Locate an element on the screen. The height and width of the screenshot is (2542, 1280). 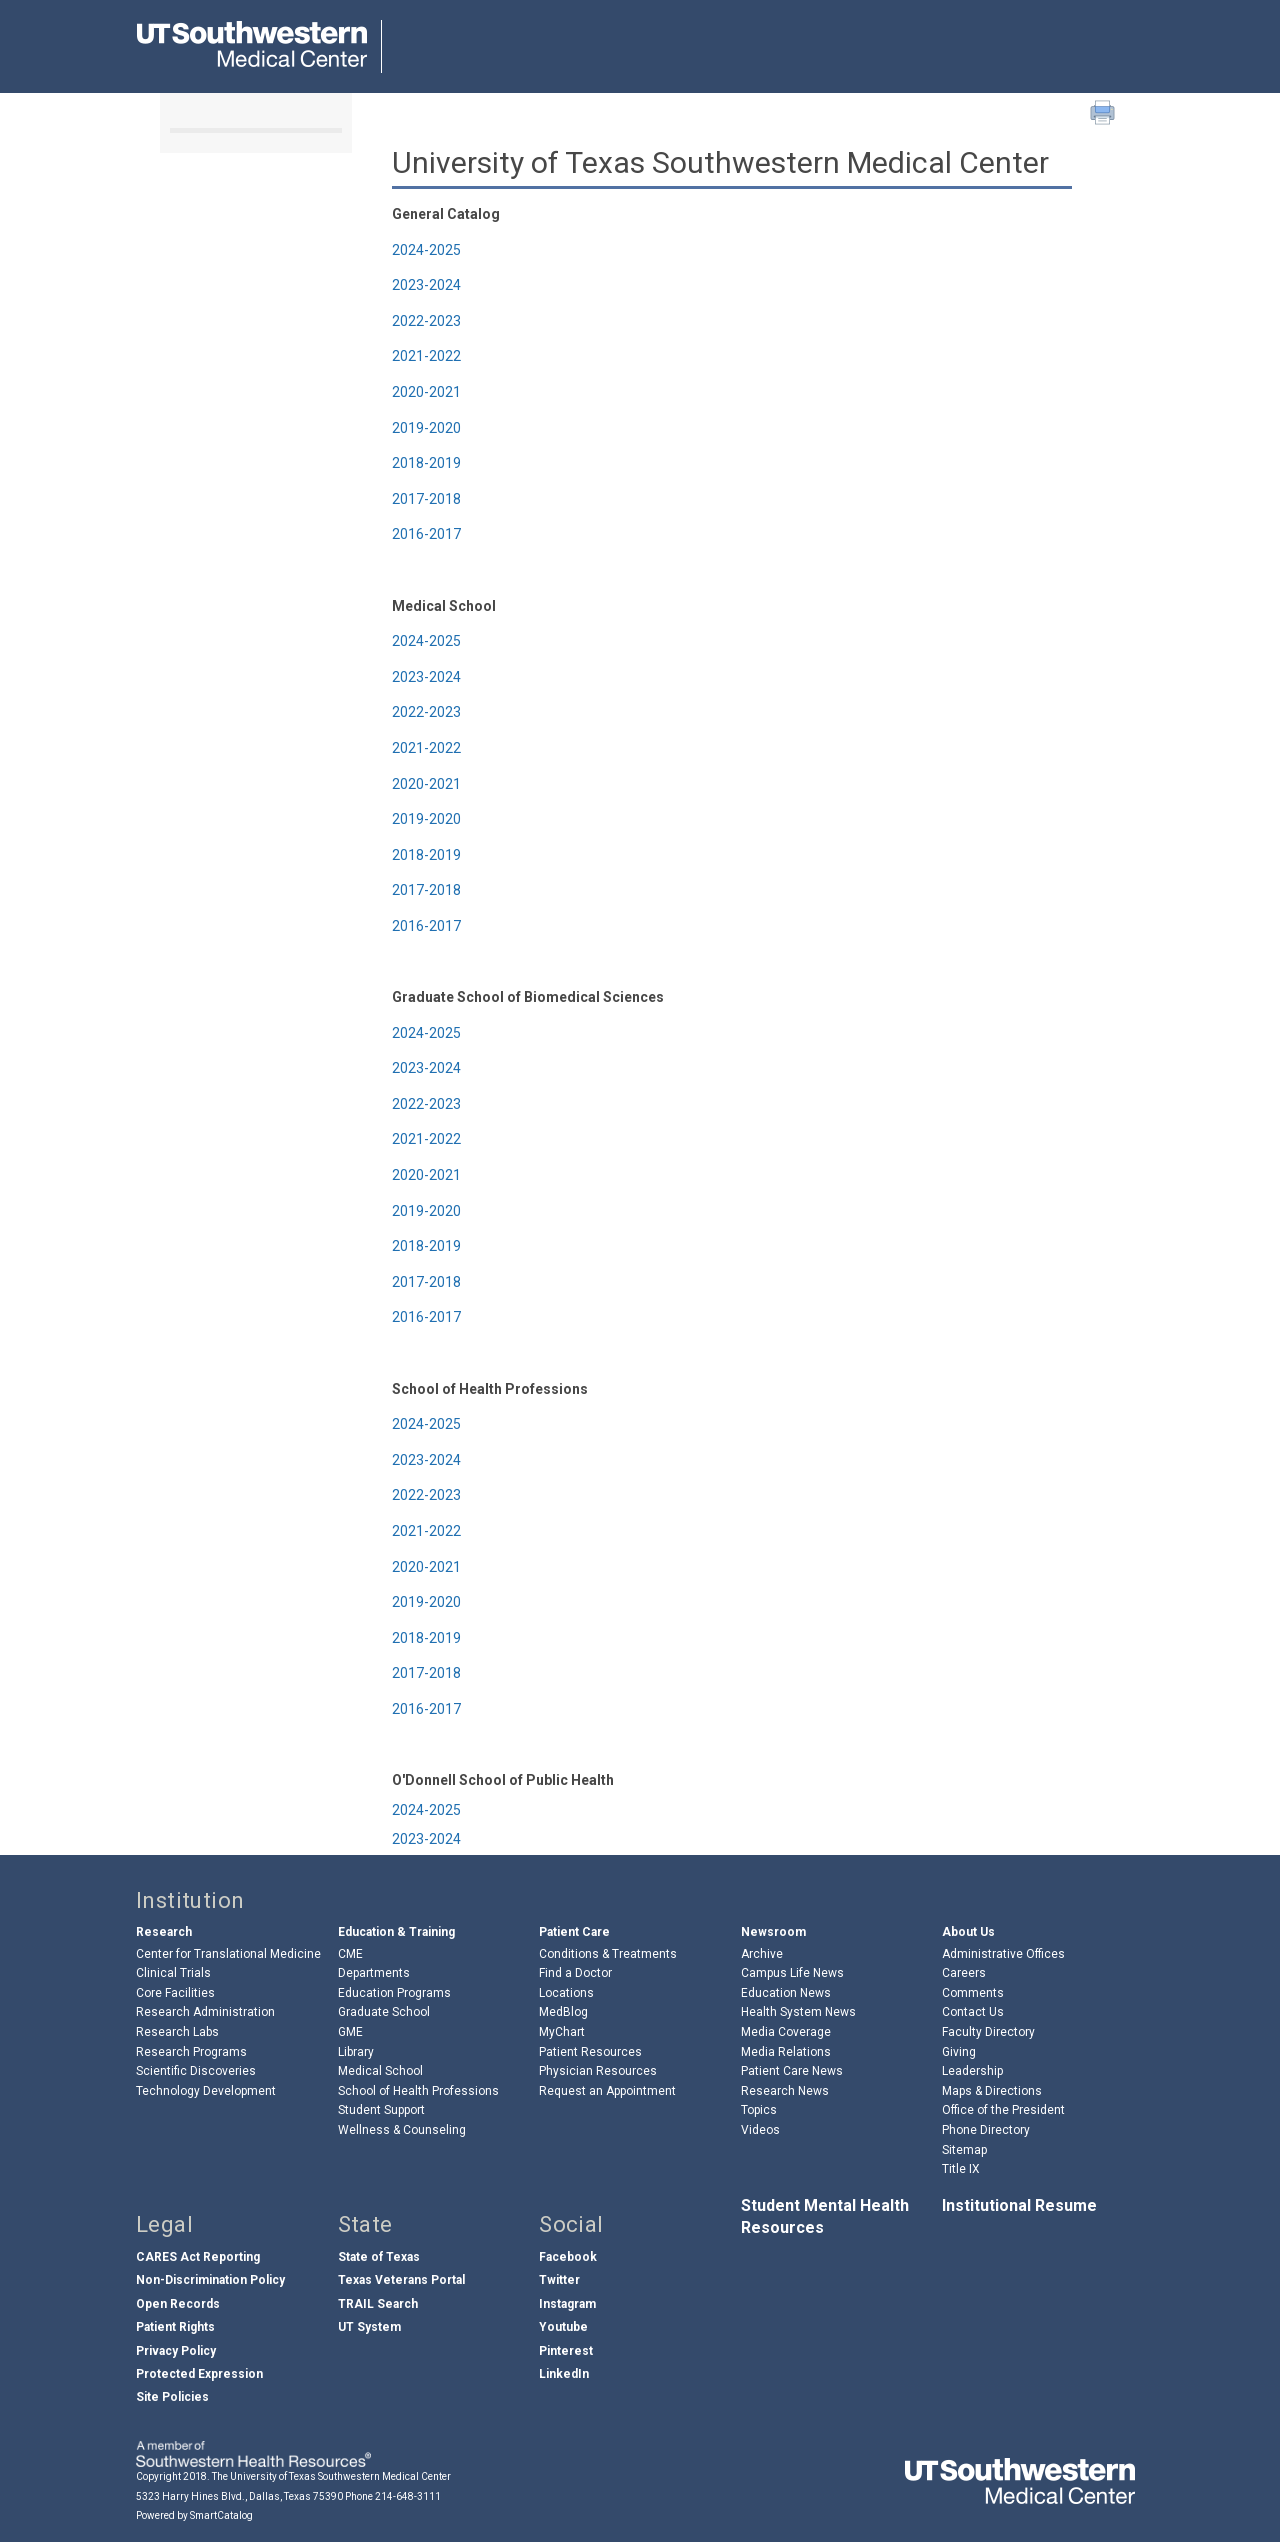
2022-2023 is located at coordinates (426, 321).